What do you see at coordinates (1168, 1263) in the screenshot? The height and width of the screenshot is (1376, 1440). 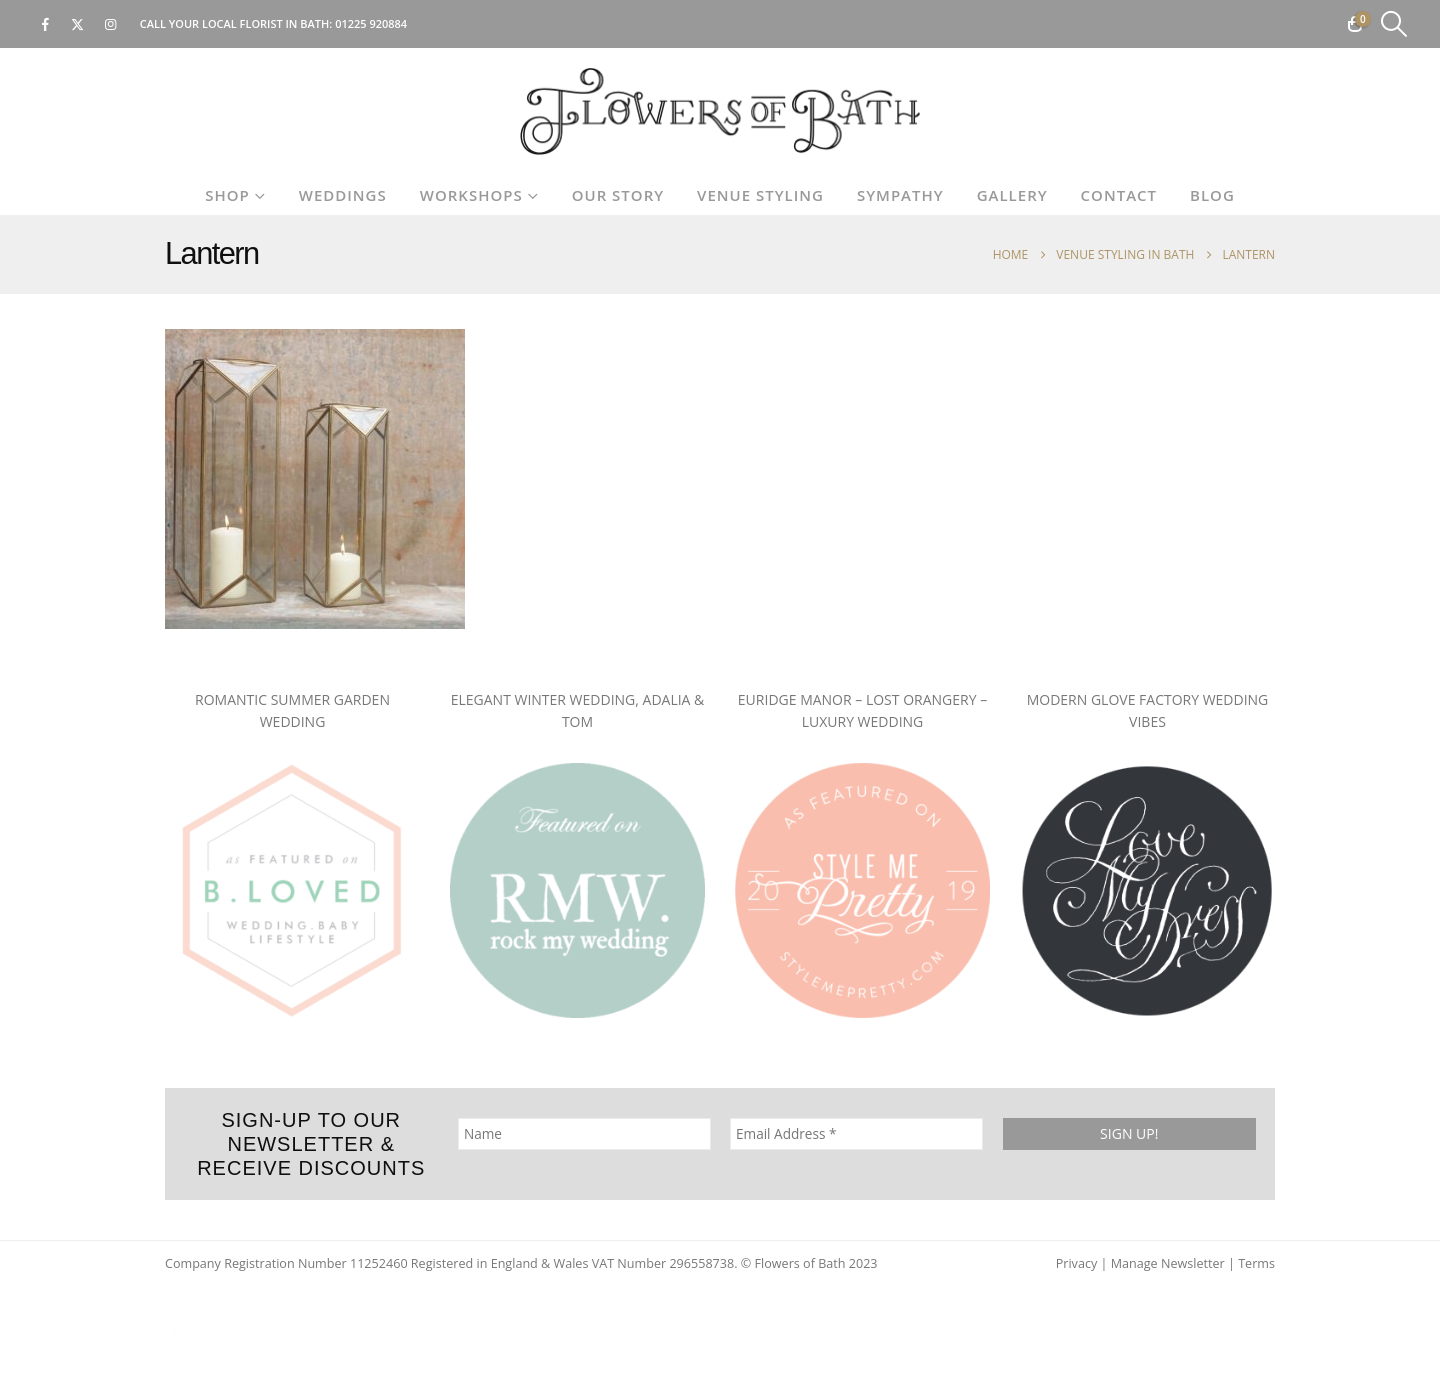 I see `Manage Newsletter` at bounding box center [1168, 1263].